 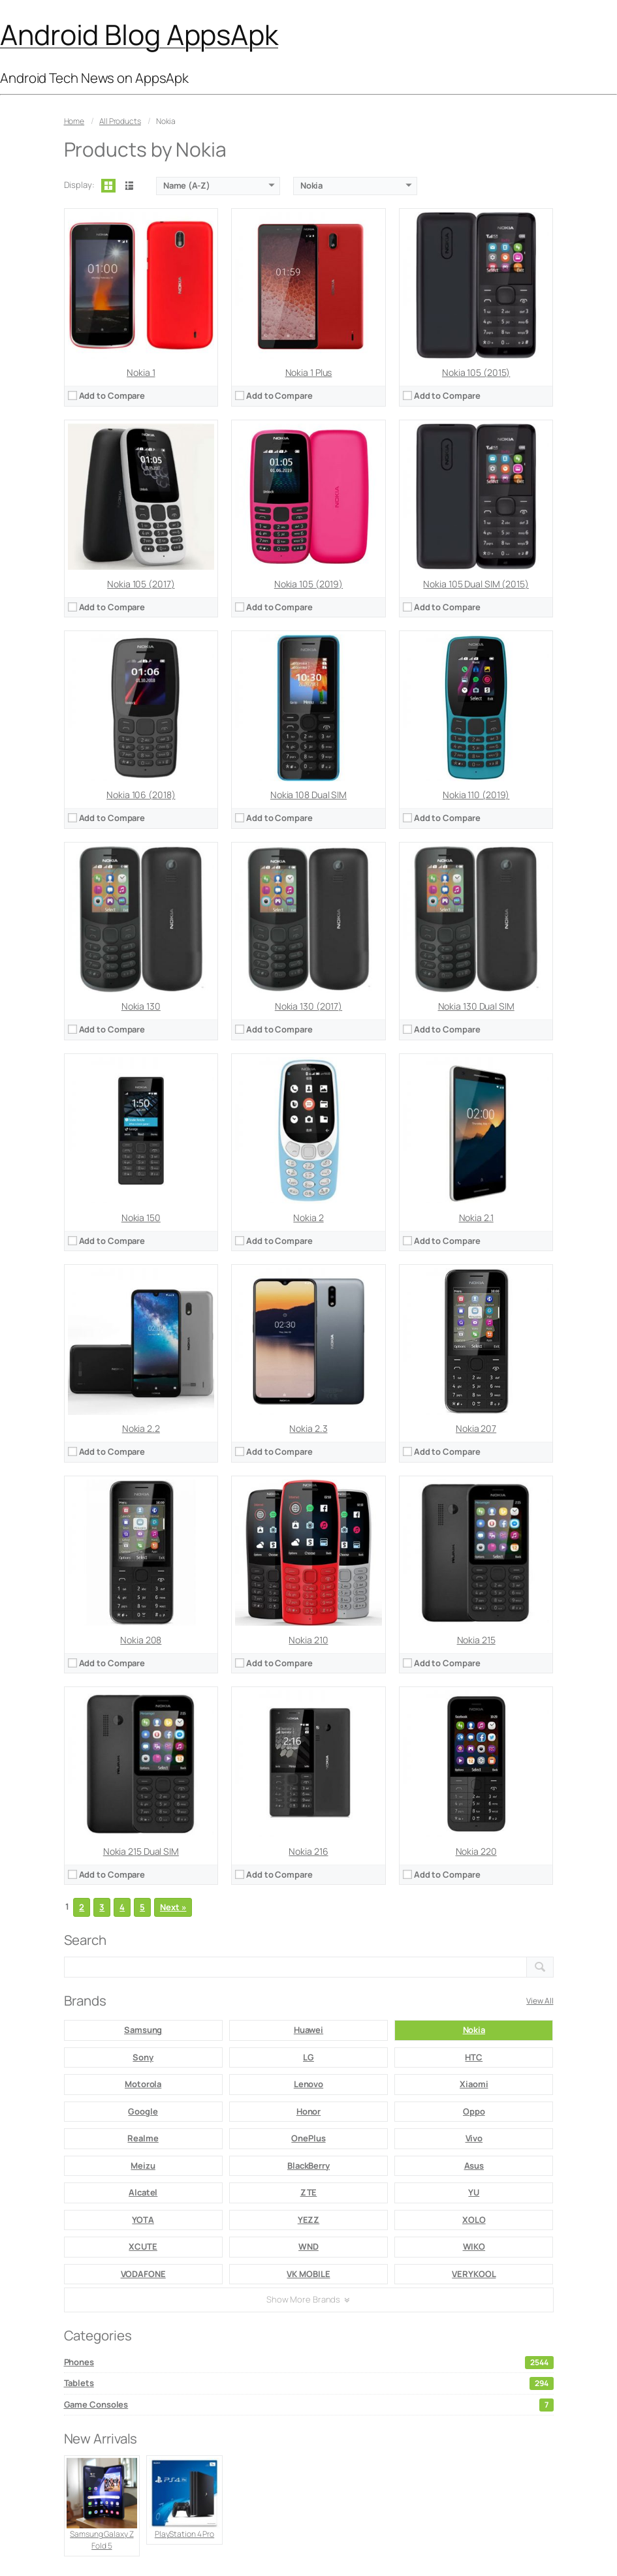 I want to click on Nokia 2, so click(x=308, y=1217).